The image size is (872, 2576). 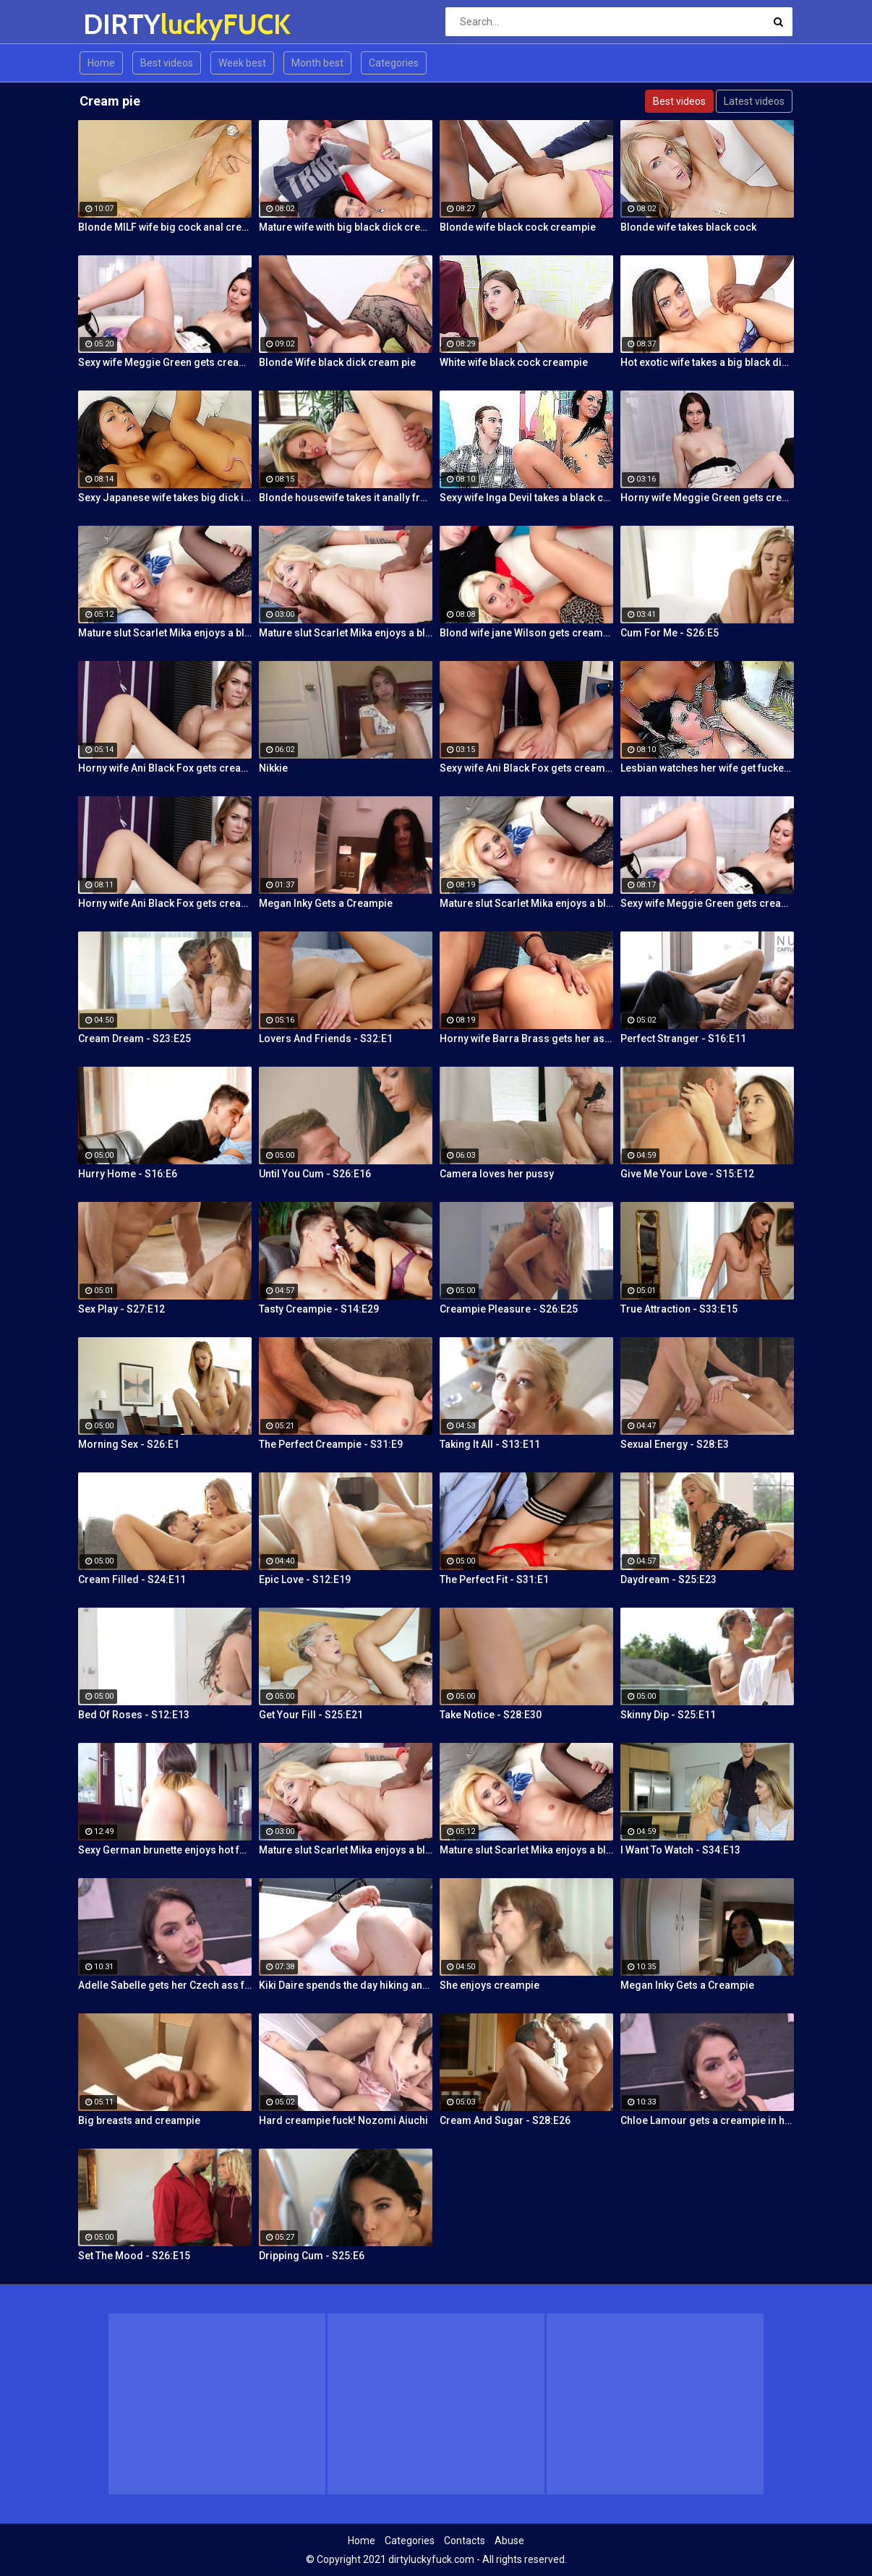 What do you see at coordinates (668, 1579) in the screenshot?
I see `Daydream - S25:E23` at bounding box center [668, 1579].